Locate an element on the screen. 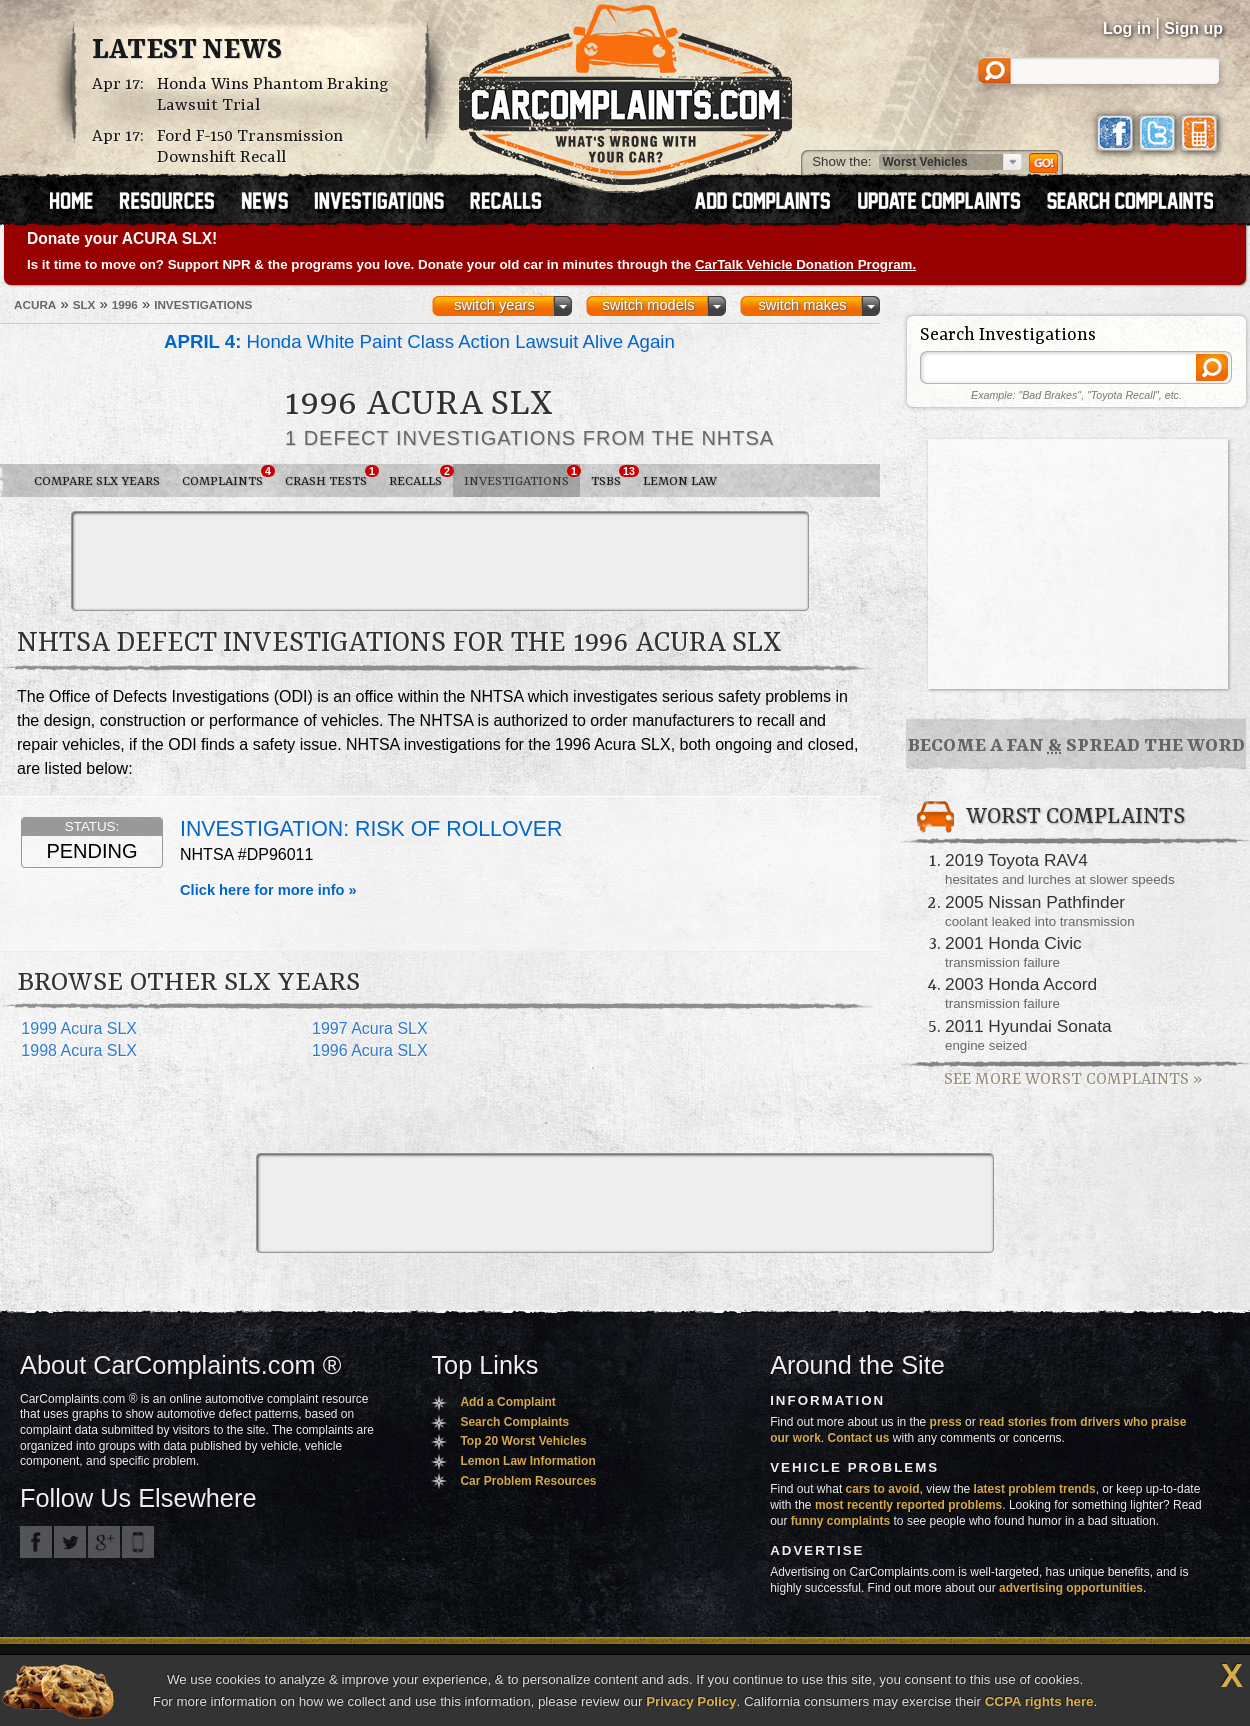 Image resolution: width=1250 pixels, height=1726 pixels. See More Worst Complaints is located at coordinates (1073, 1079).